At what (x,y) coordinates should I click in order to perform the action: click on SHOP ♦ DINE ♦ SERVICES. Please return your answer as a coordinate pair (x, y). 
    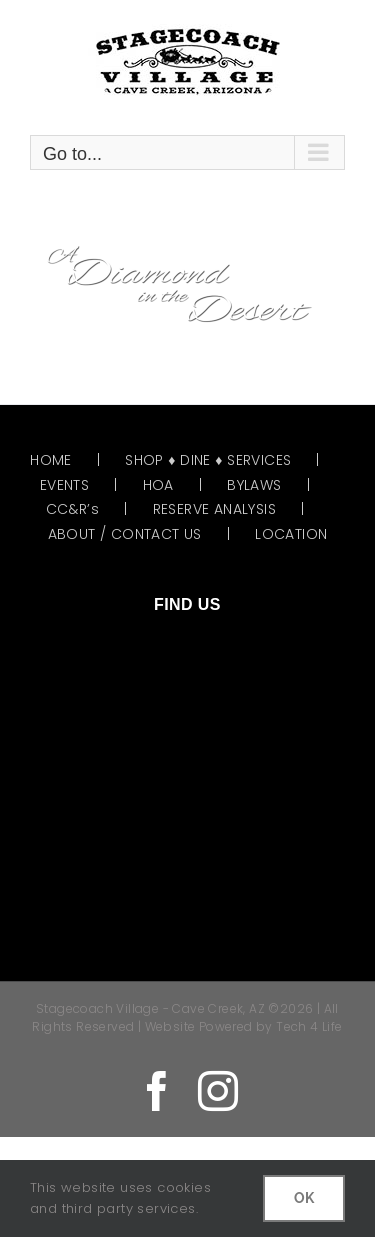
    Looking at the image, I should click on (208, 460).